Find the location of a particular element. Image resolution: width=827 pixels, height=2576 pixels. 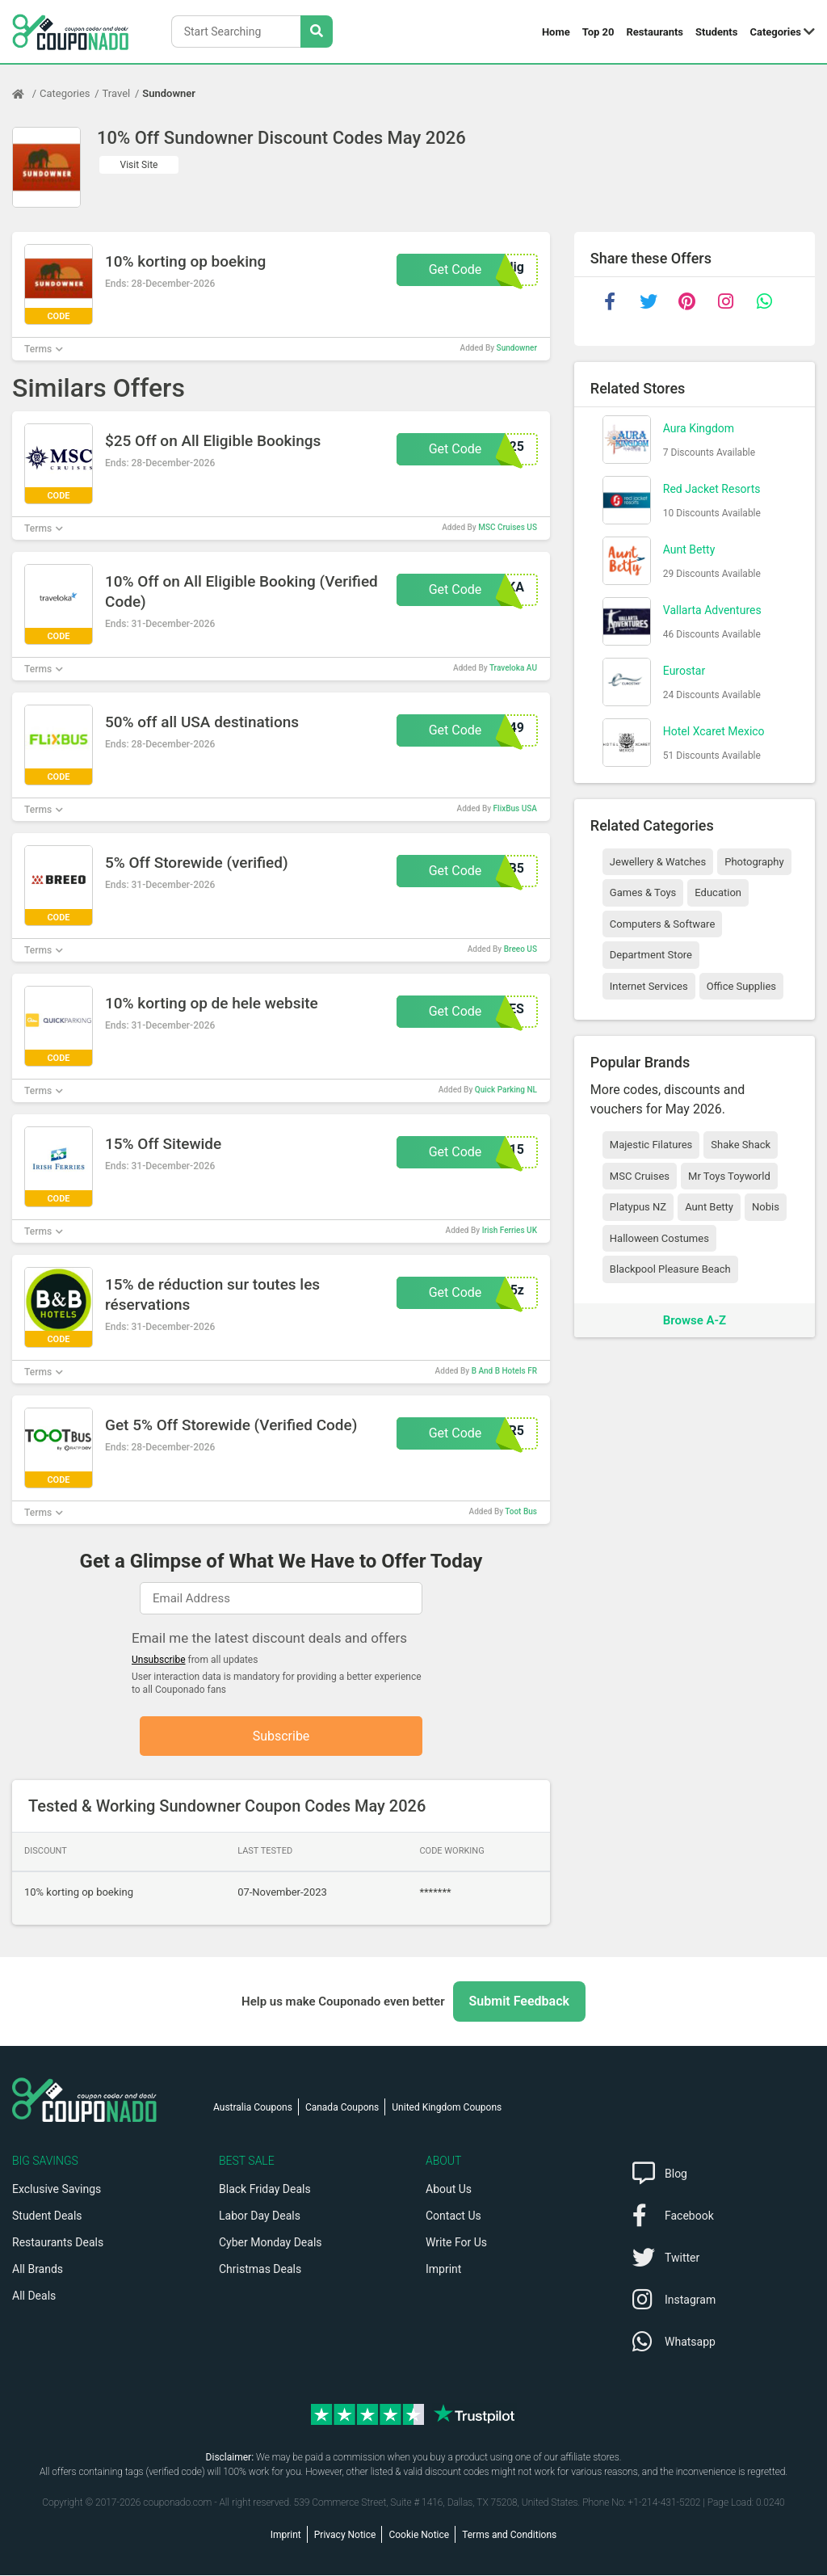

Student Deals is located at coordinates (47, 2216).